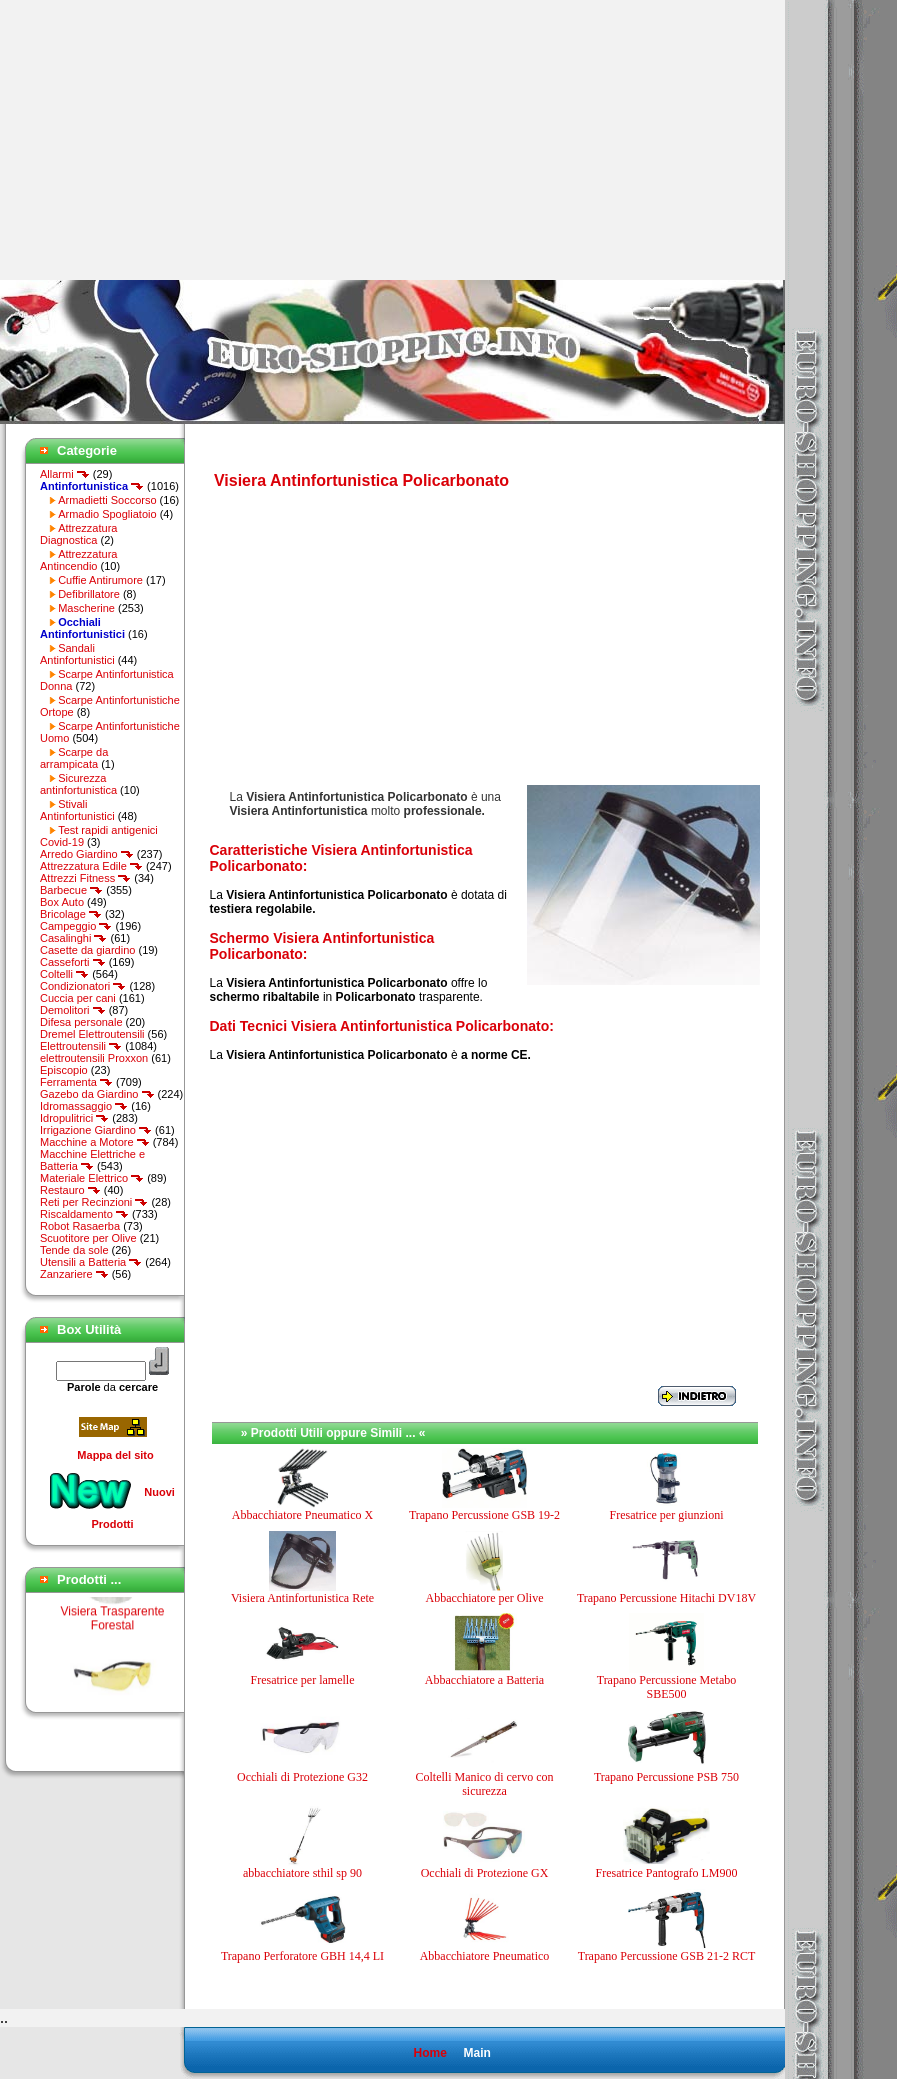 This screenshot has width=897, height=2079. What do you see at coordinates (667, 1515) in the screenshot?
I see `Fresatrice per giunzioni` at bounding box center [667, 1515].